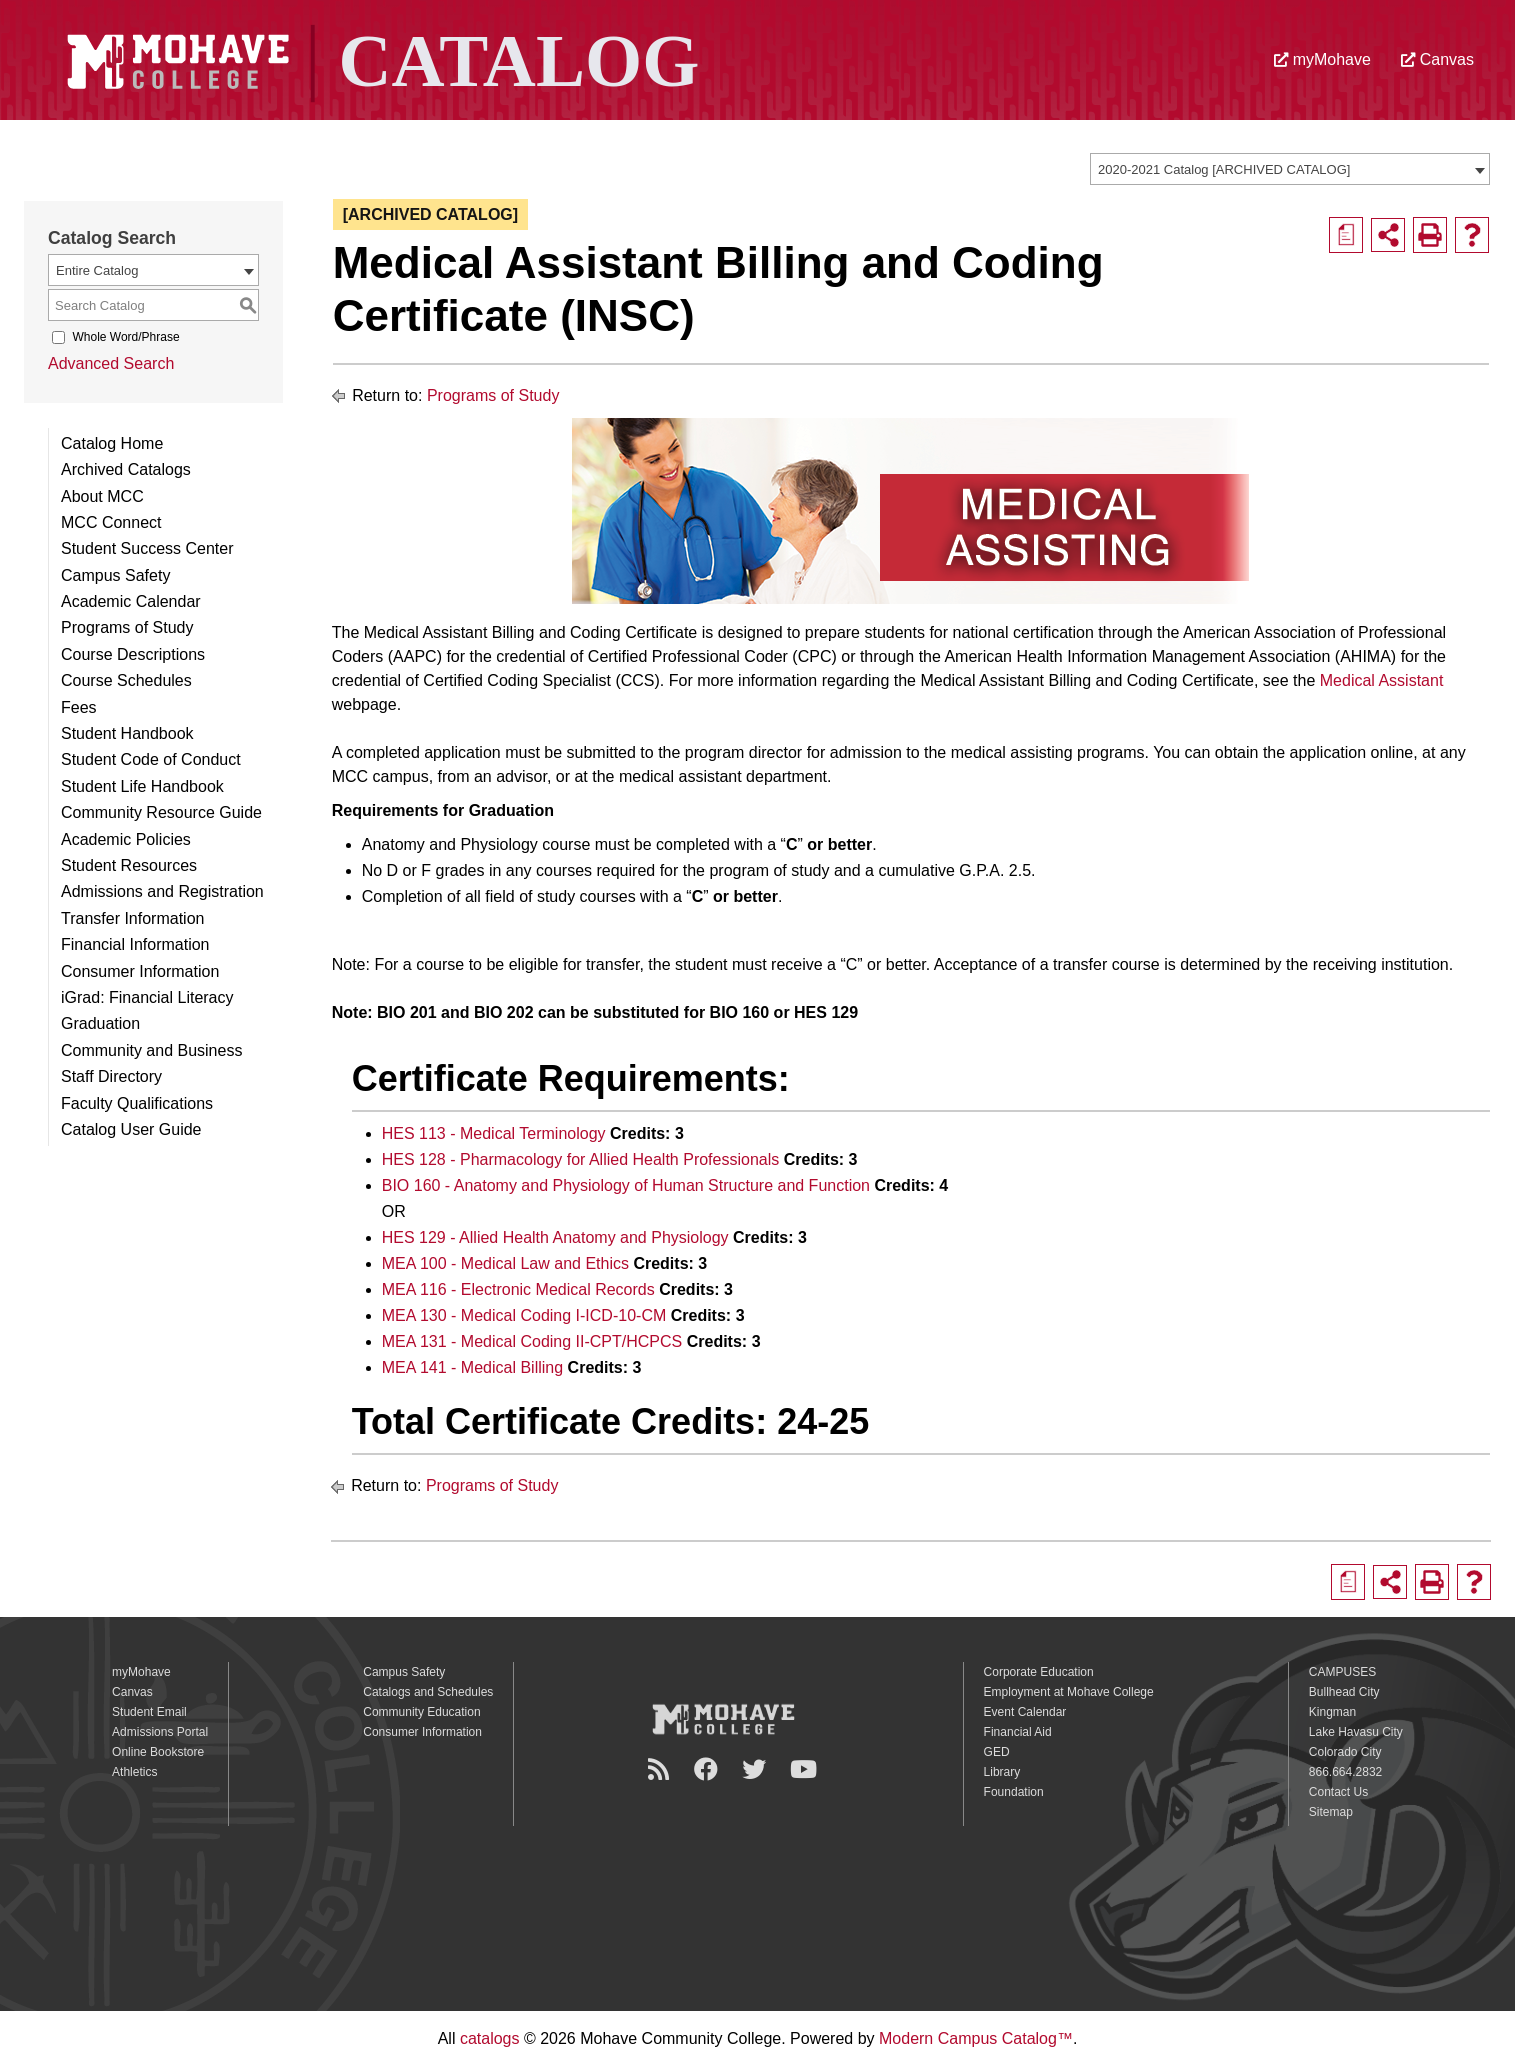 This screenshot has height=2067, width=1515. I want to click on Modern Campus Catalog™, so click(976, 2038).